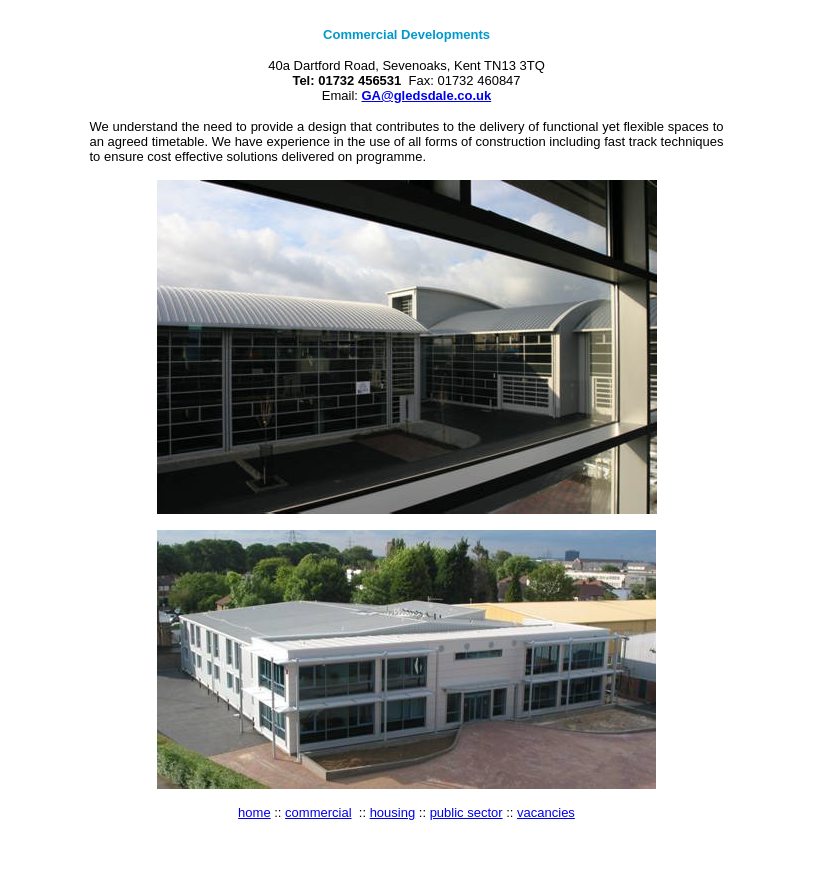 This screenshot has height=881, width=813. I want to click on vacancies, so click(546, 812).